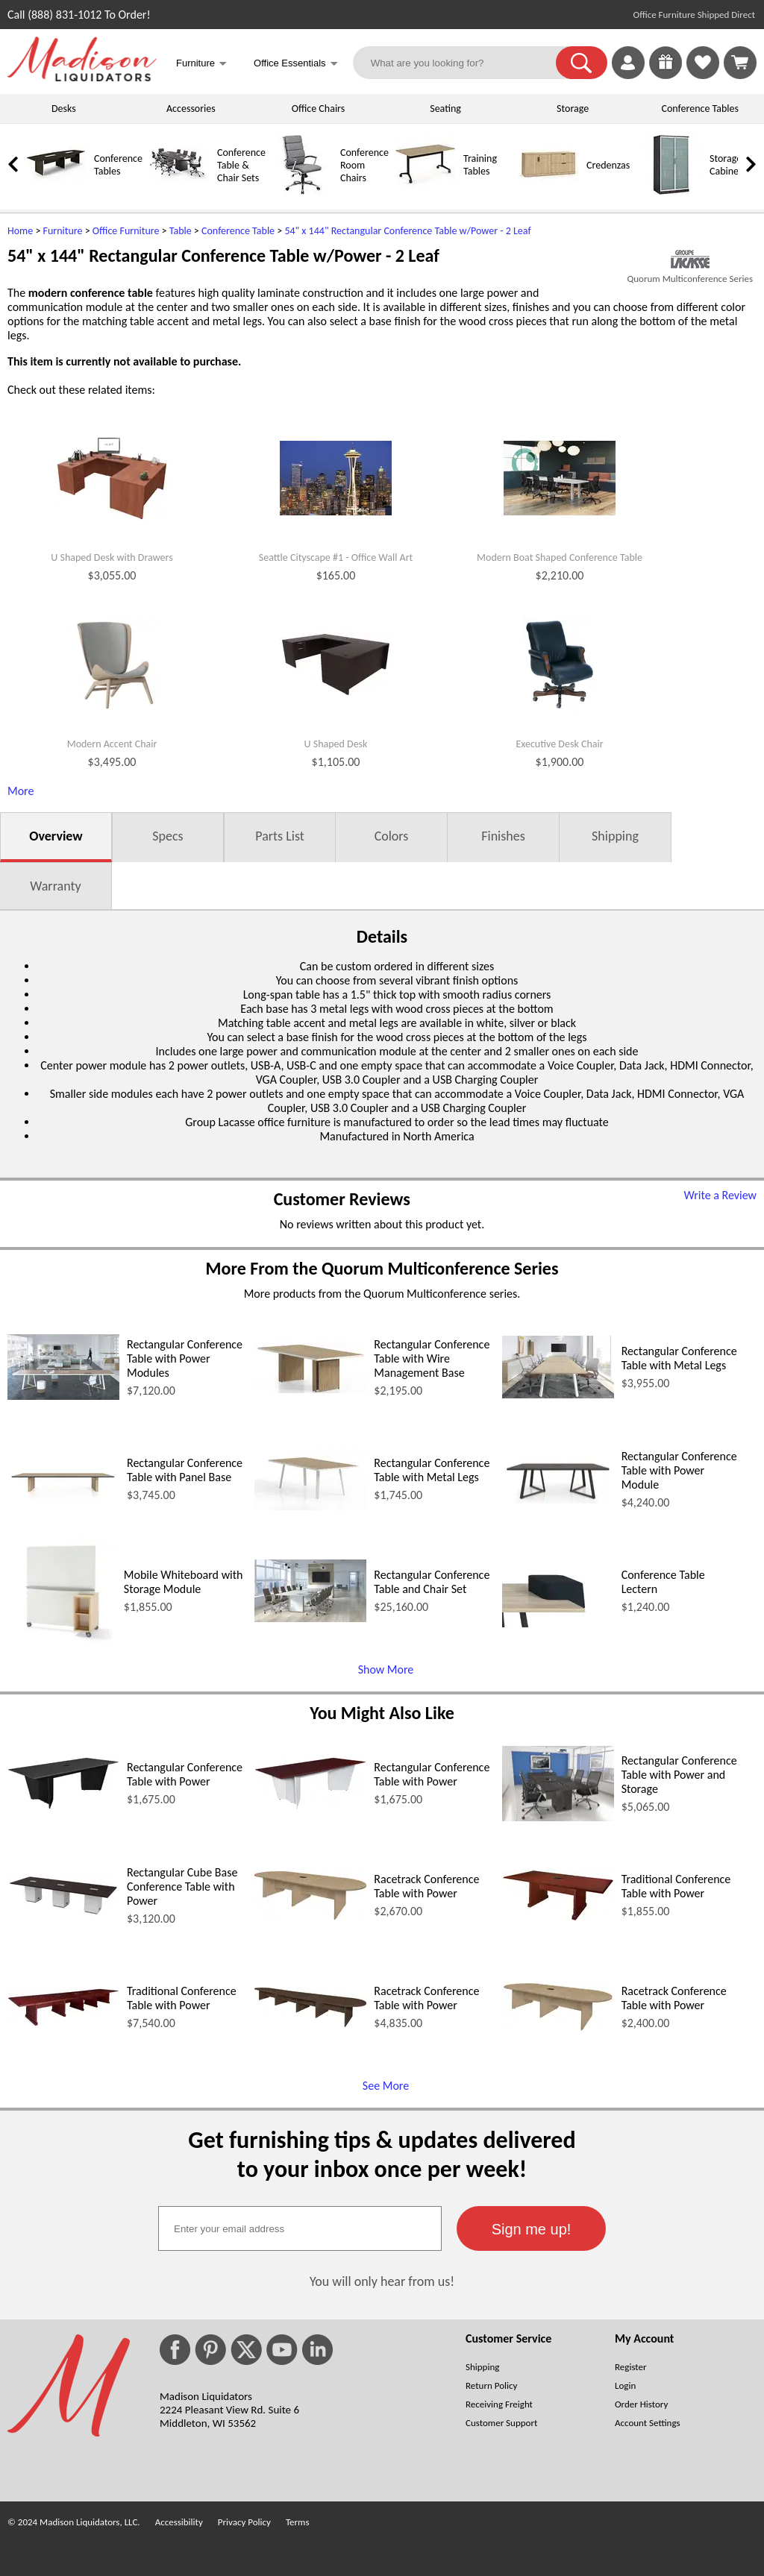 This screenshot has width=764, height=2576. I want to click on [Storage Cabinets], so click(671, 191).